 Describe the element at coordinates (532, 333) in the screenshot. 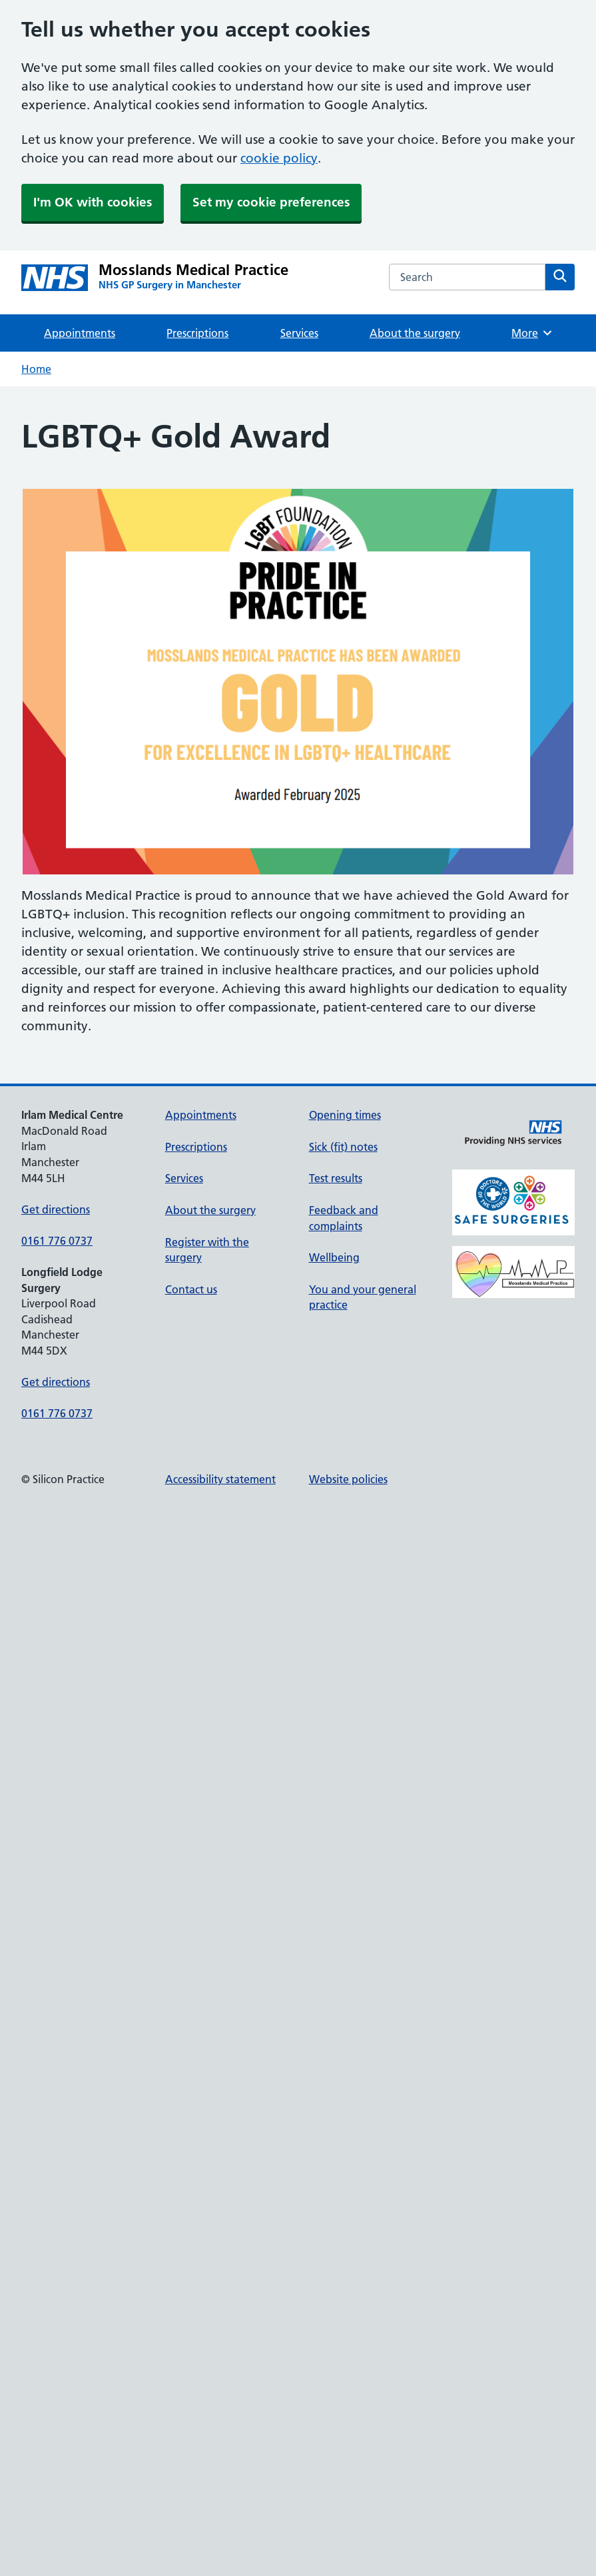

I see `More` at that location.